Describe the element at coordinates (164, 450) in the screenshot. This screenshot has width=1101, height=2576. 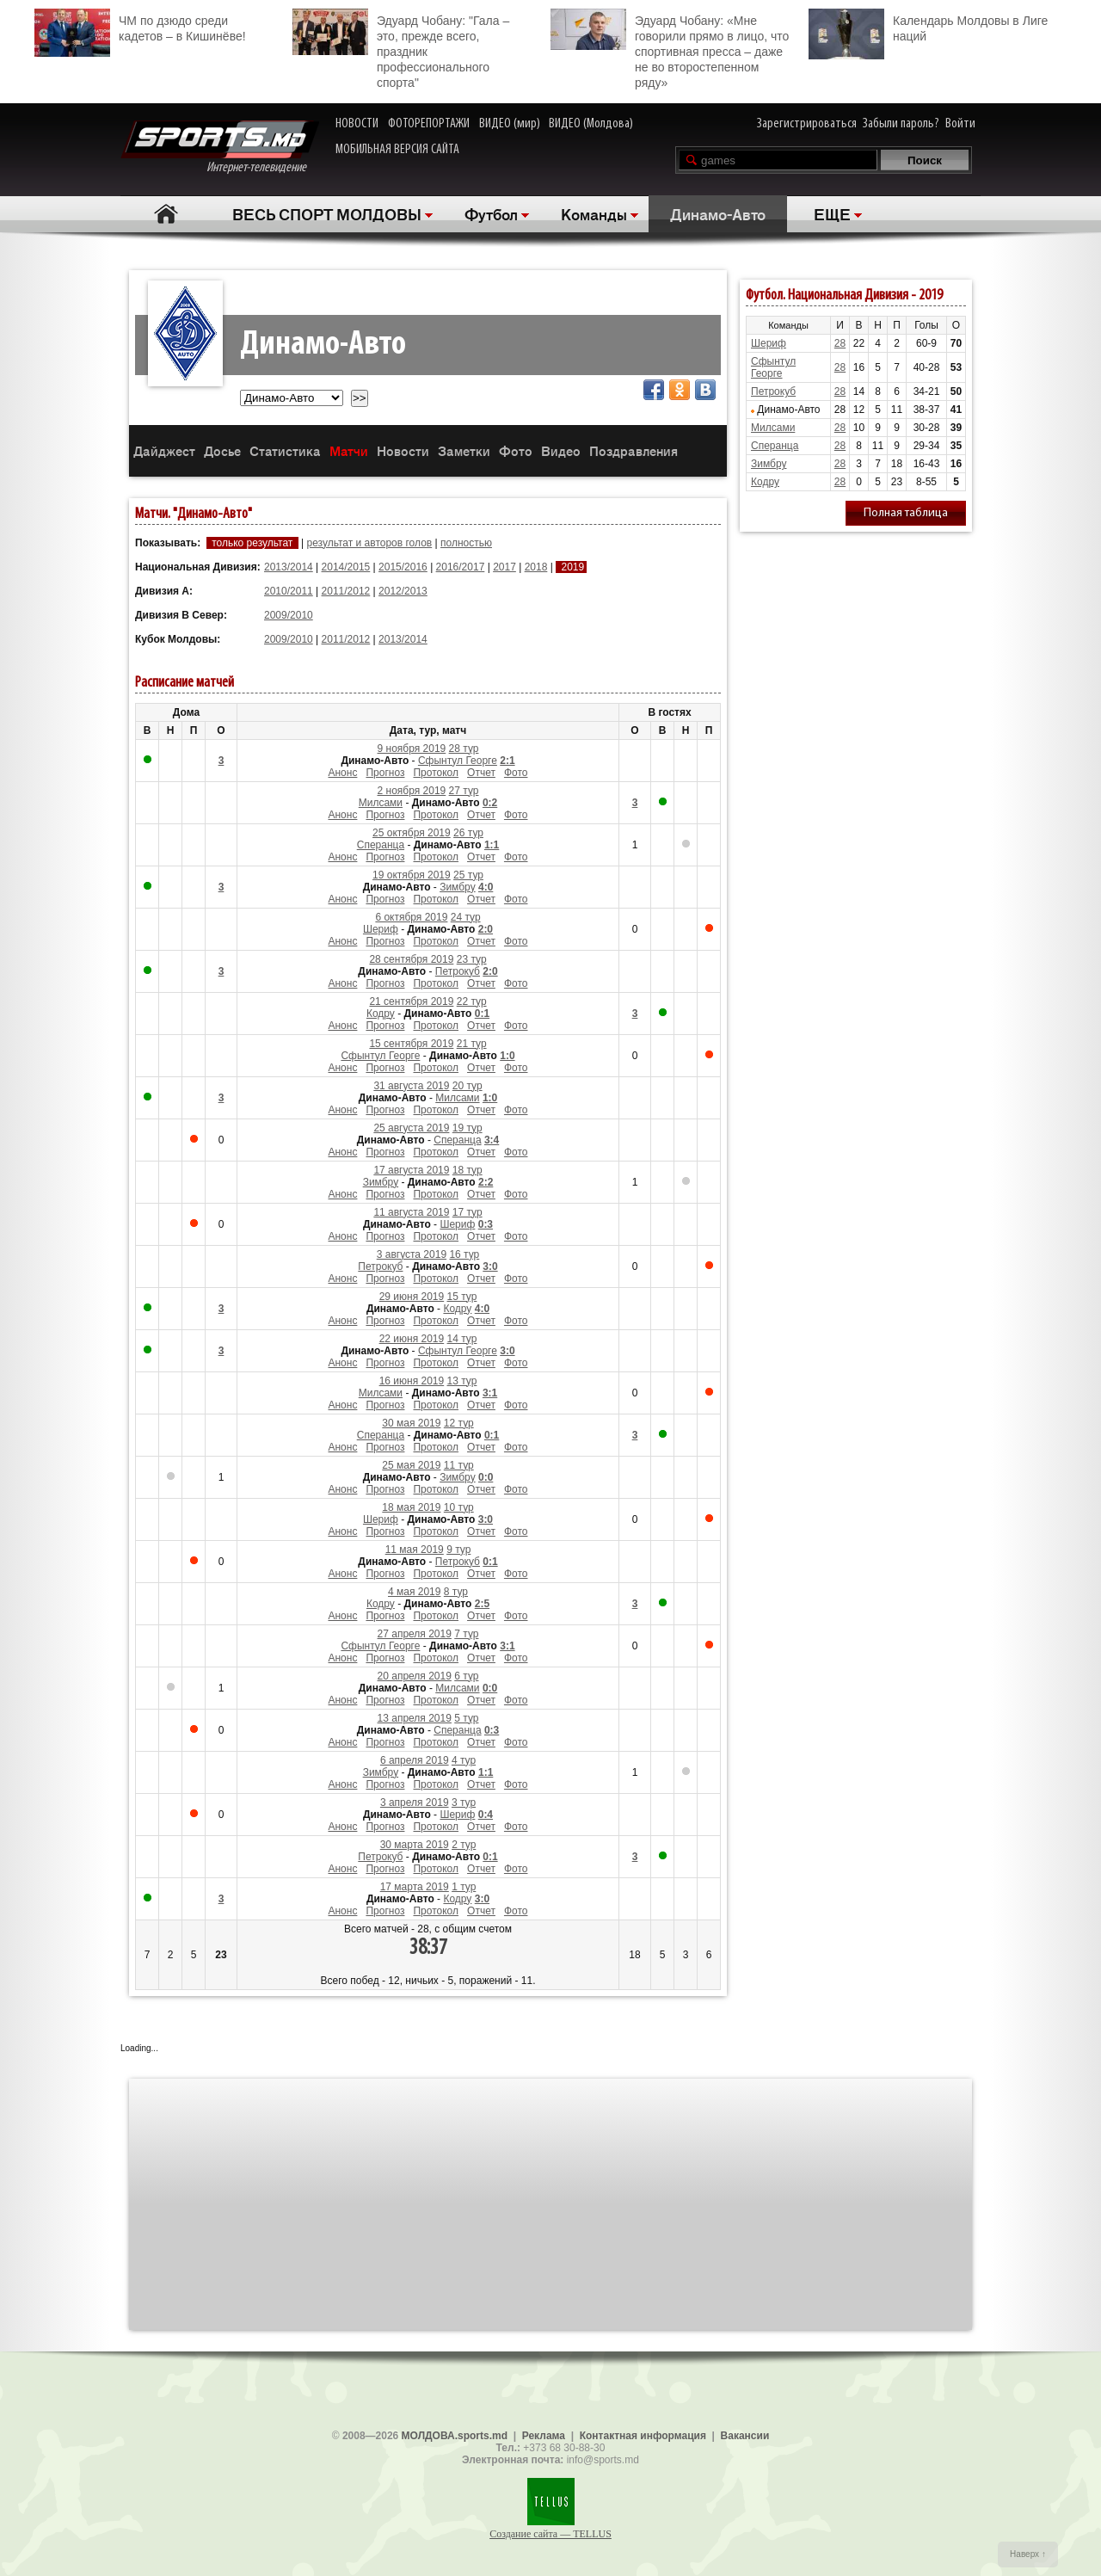
I see `Дайджест` at that location.